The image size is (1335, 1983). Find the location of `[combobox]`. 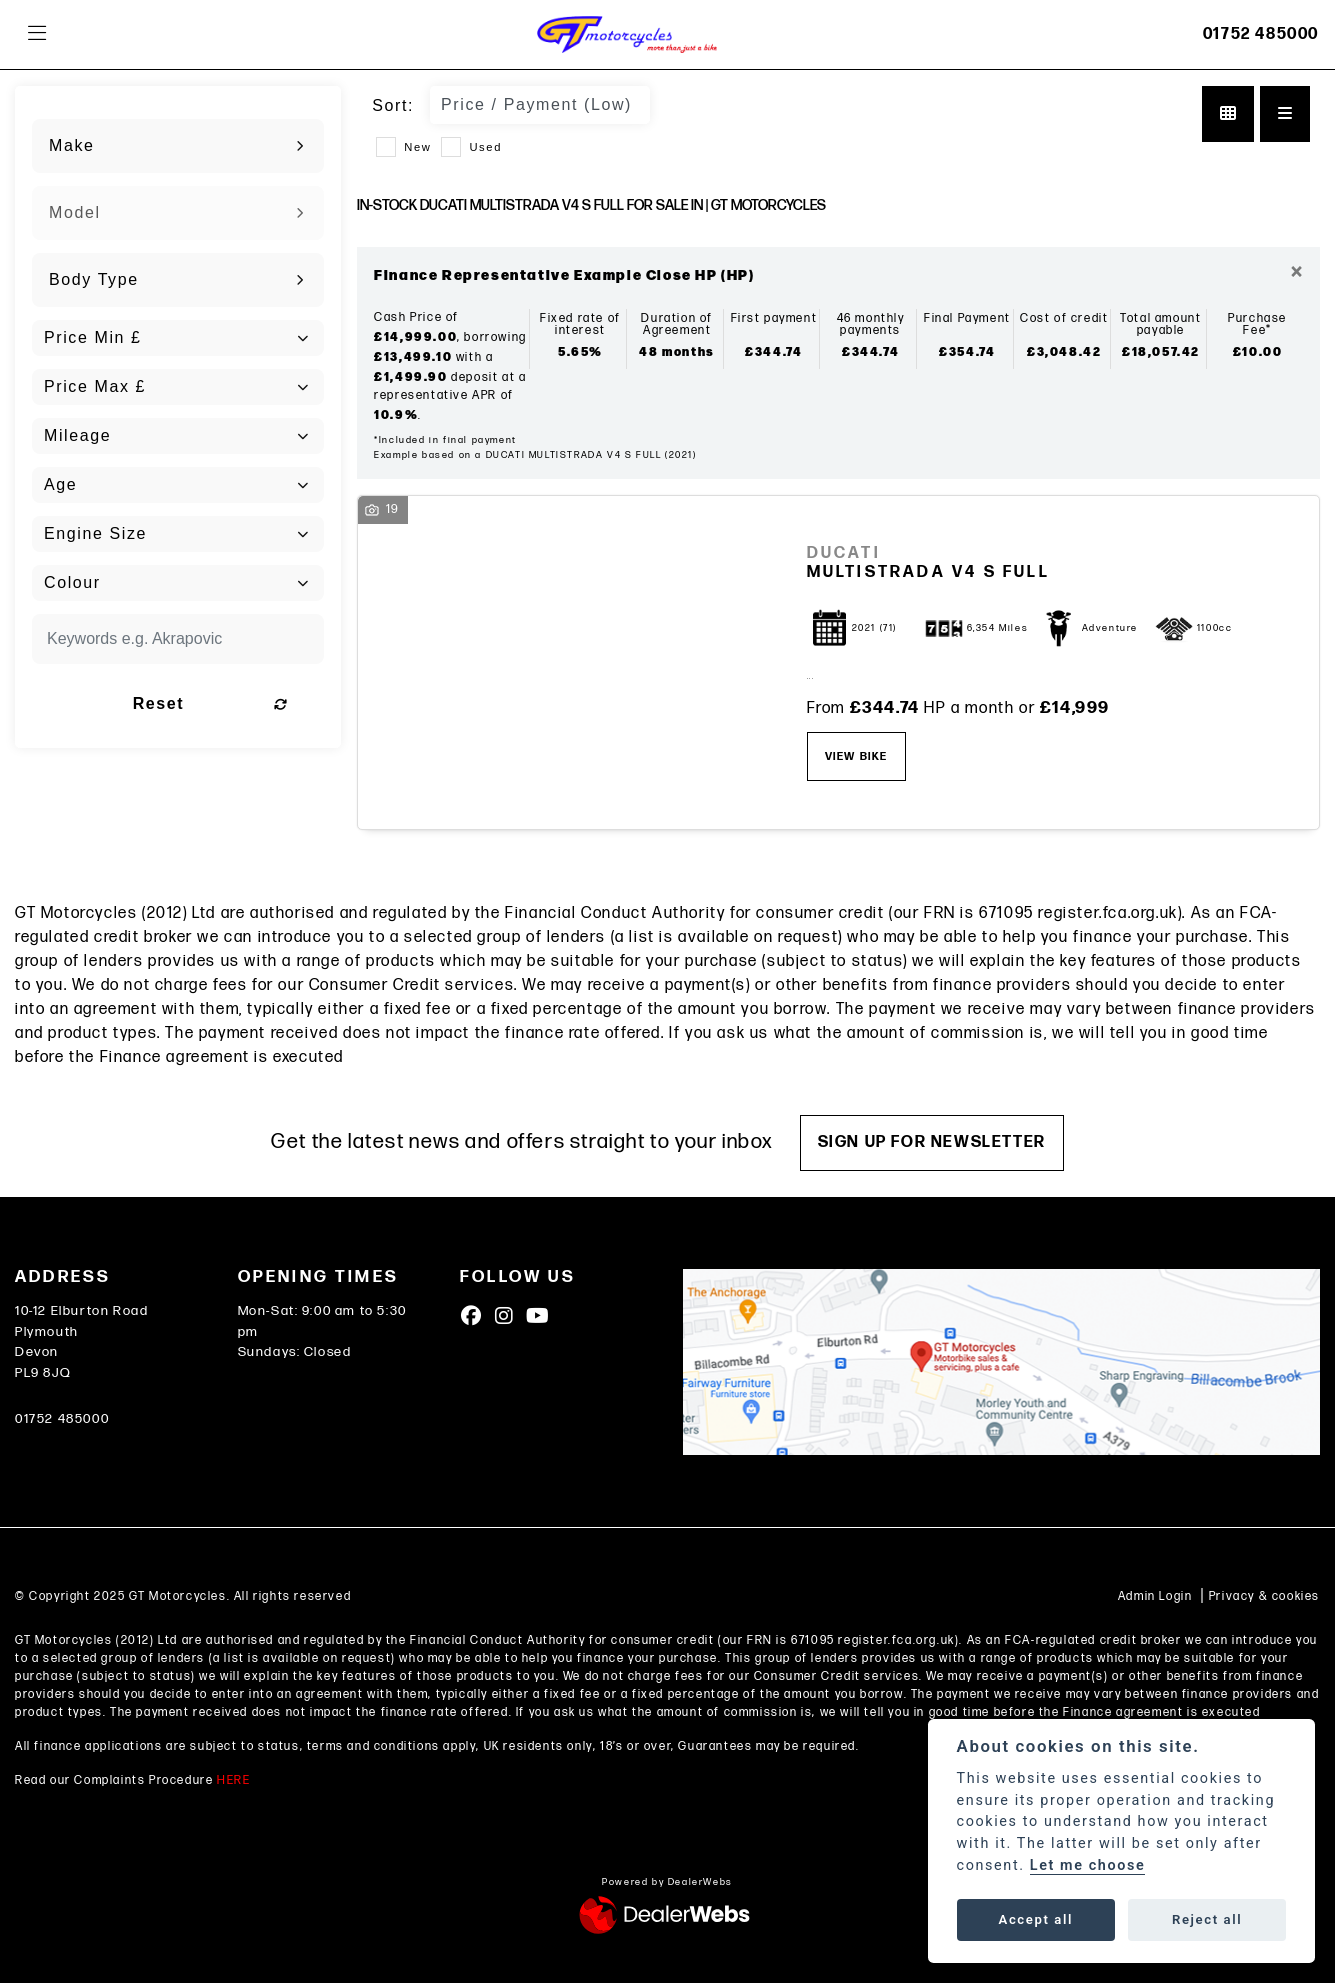

[combobox] is located at coordinates (178, 146).